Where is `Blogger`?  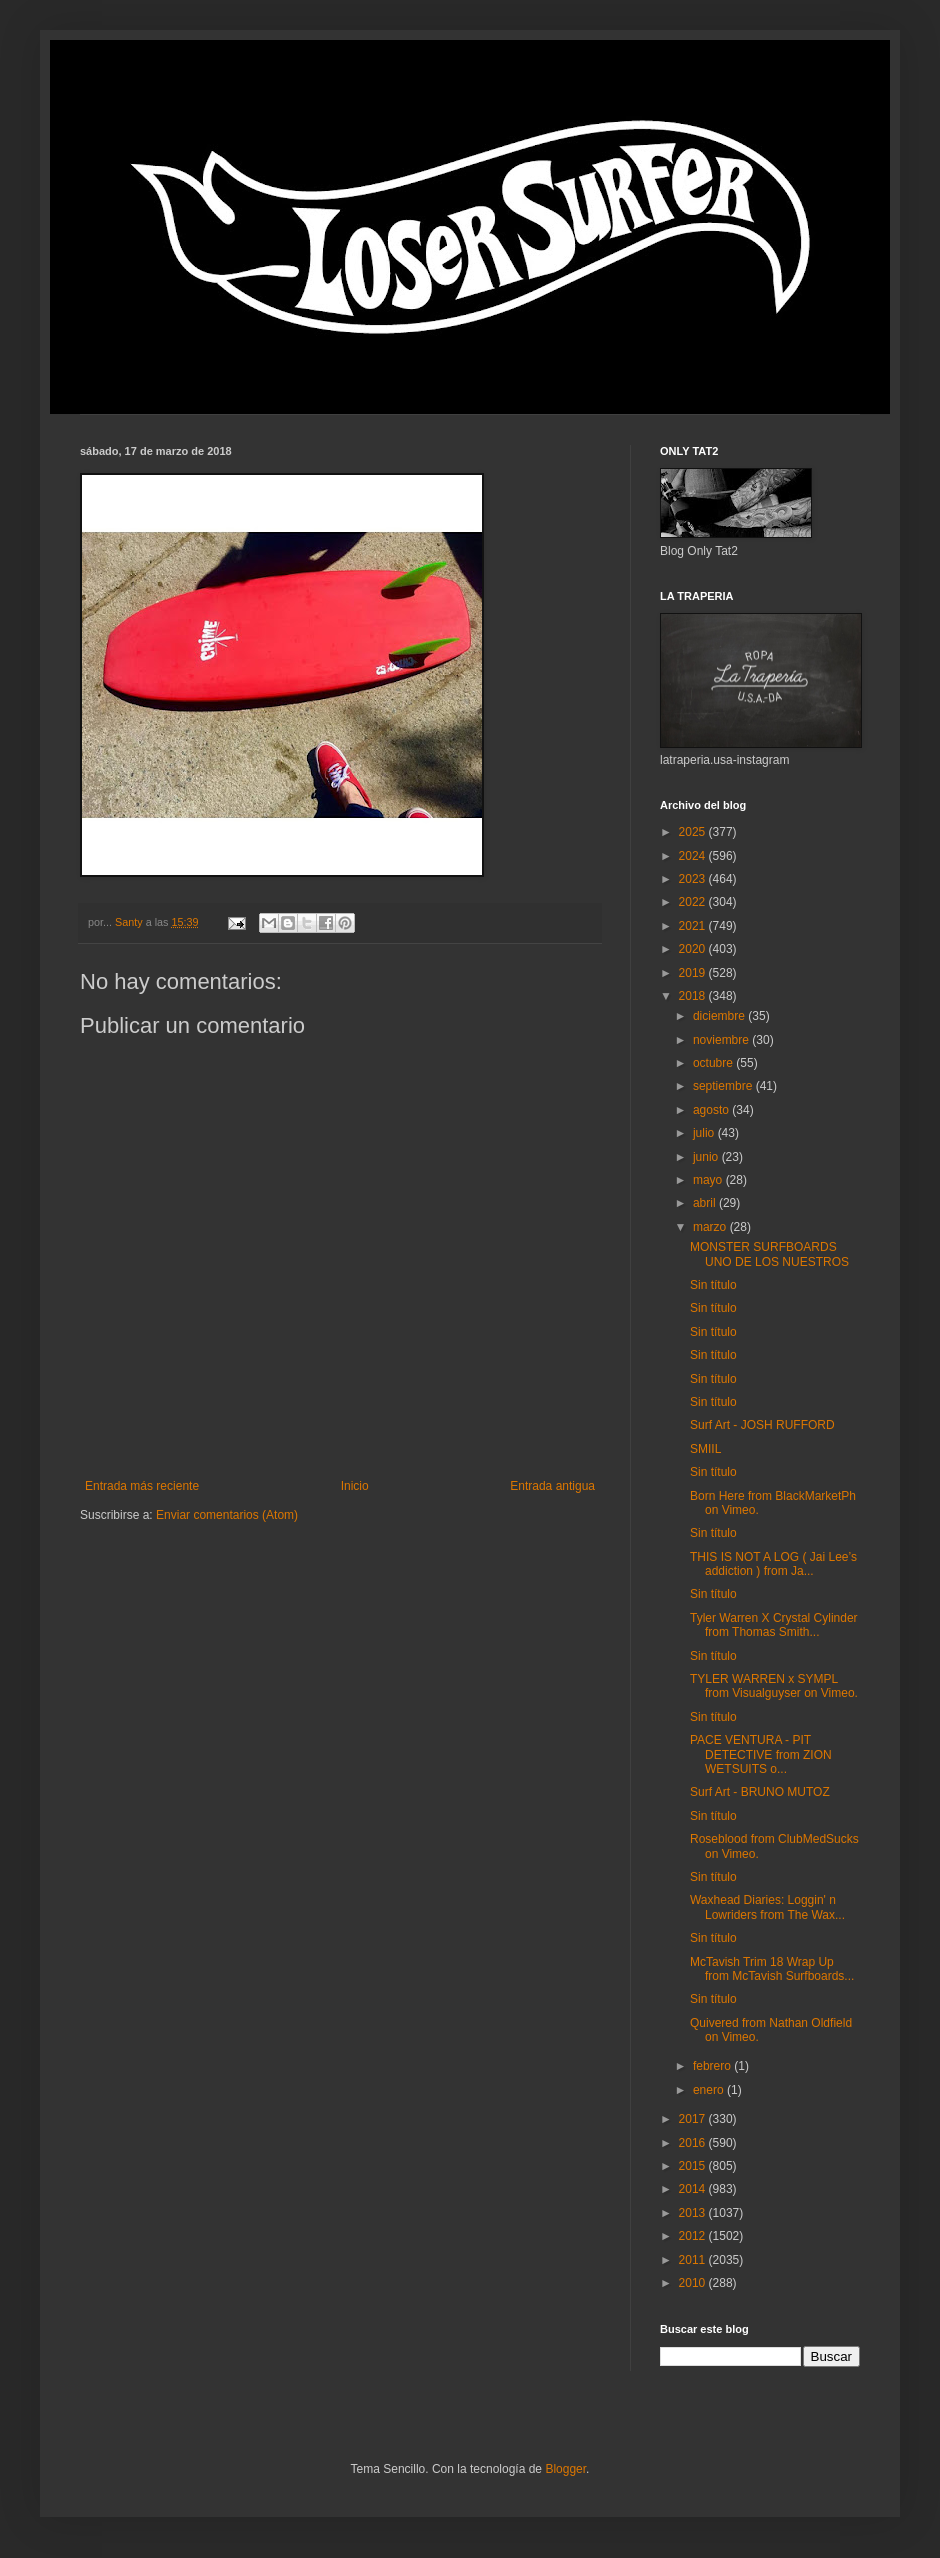
Blogger is located at coordinates (565, 2469).